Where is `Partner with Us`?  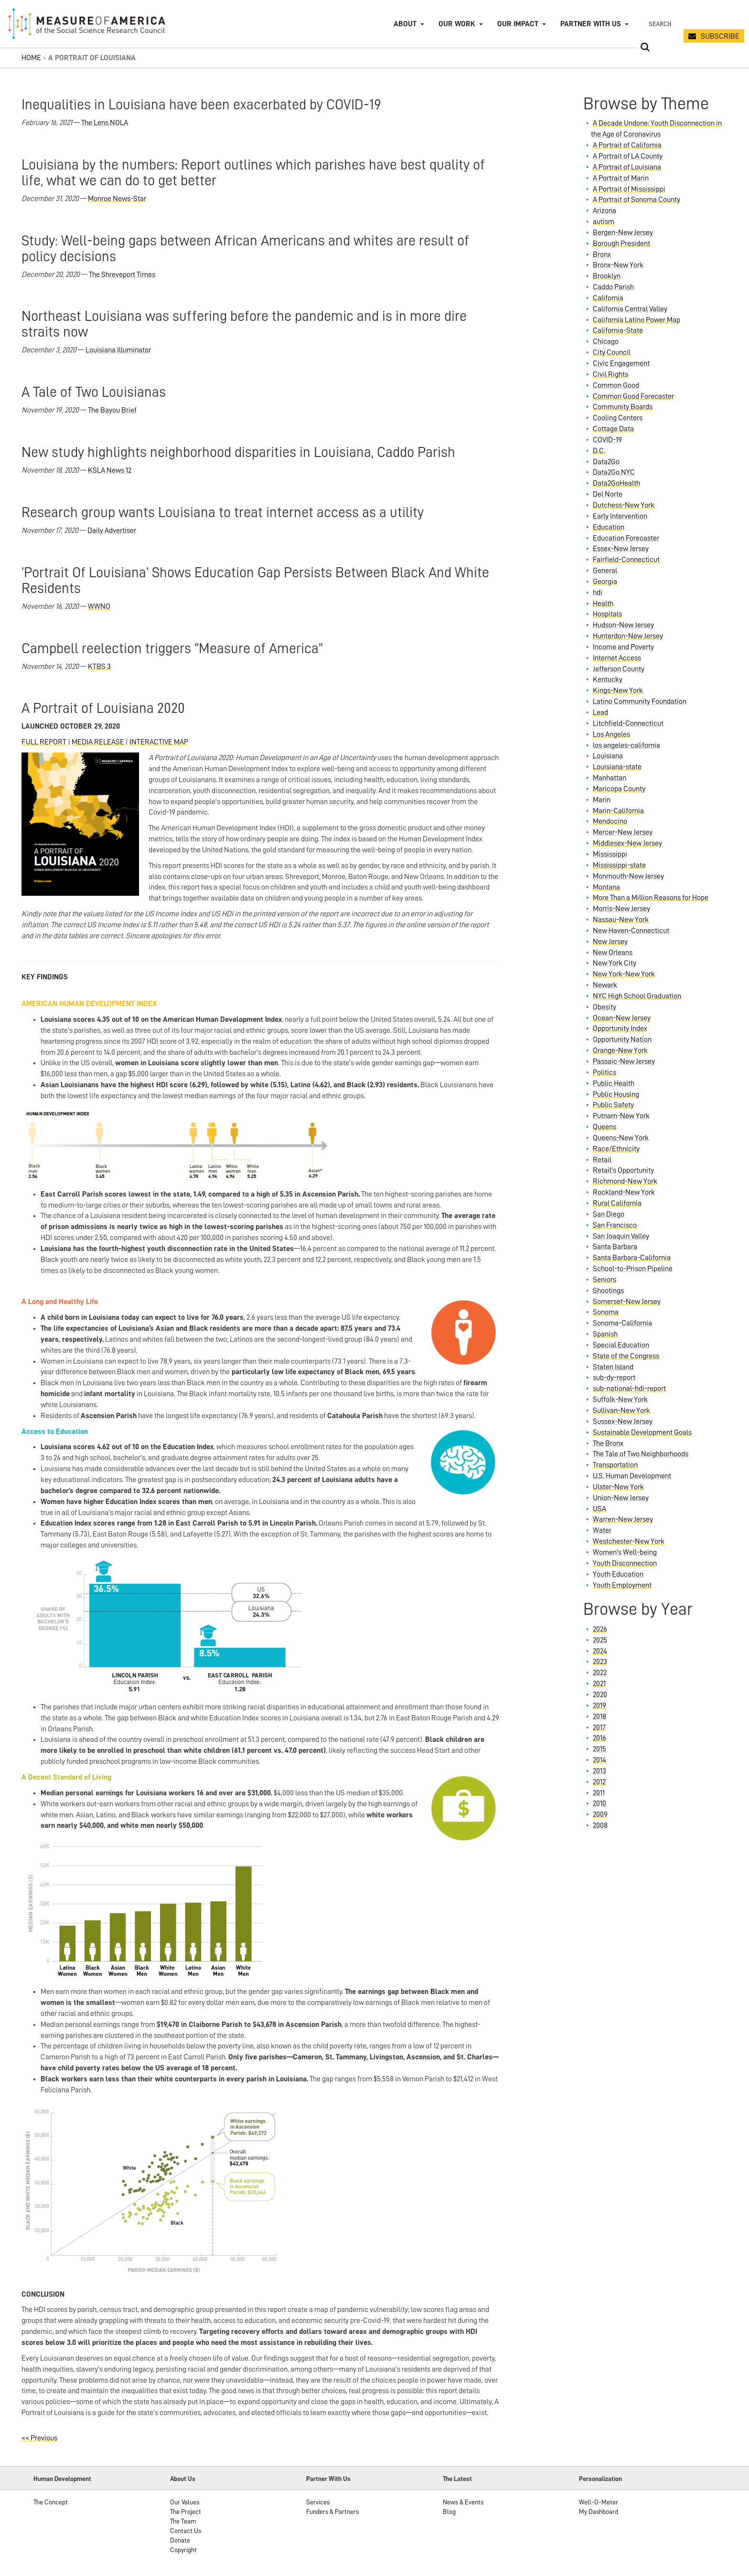
Partner with Us is located at coordinates (590, 24).